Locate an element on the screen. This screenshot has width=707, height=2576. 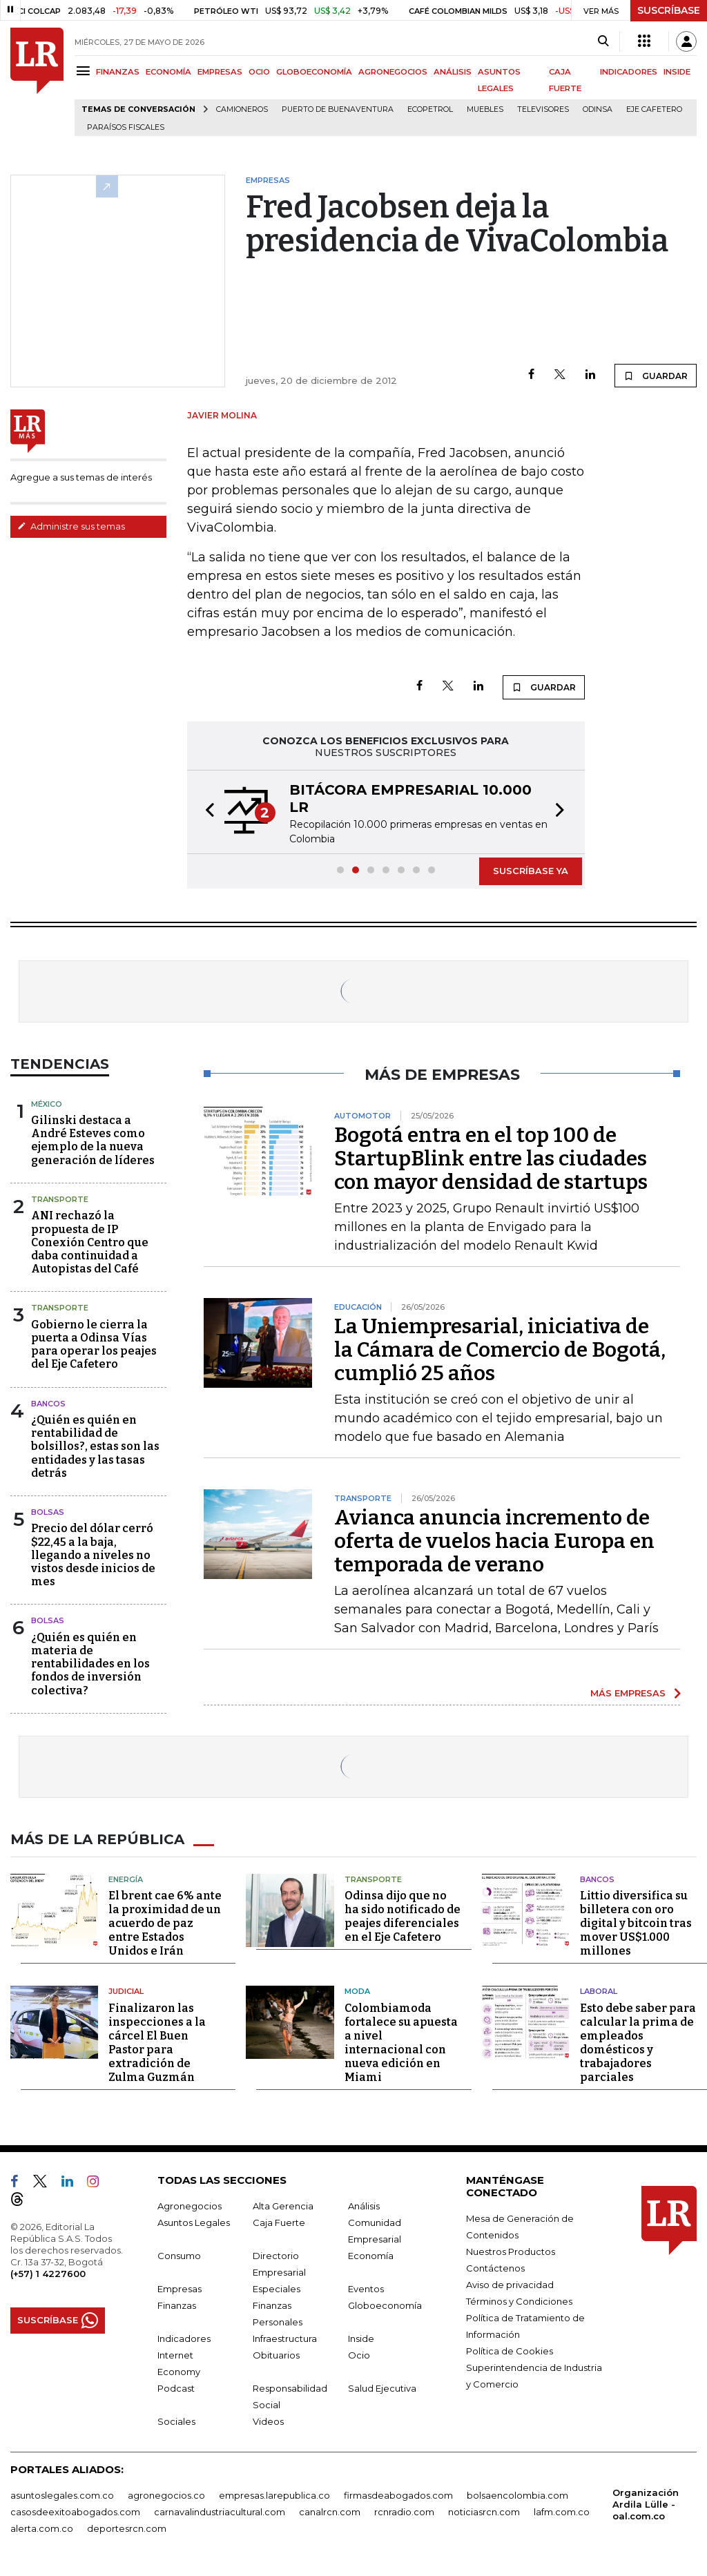
[Menu] is located at coordinates (85, 70).